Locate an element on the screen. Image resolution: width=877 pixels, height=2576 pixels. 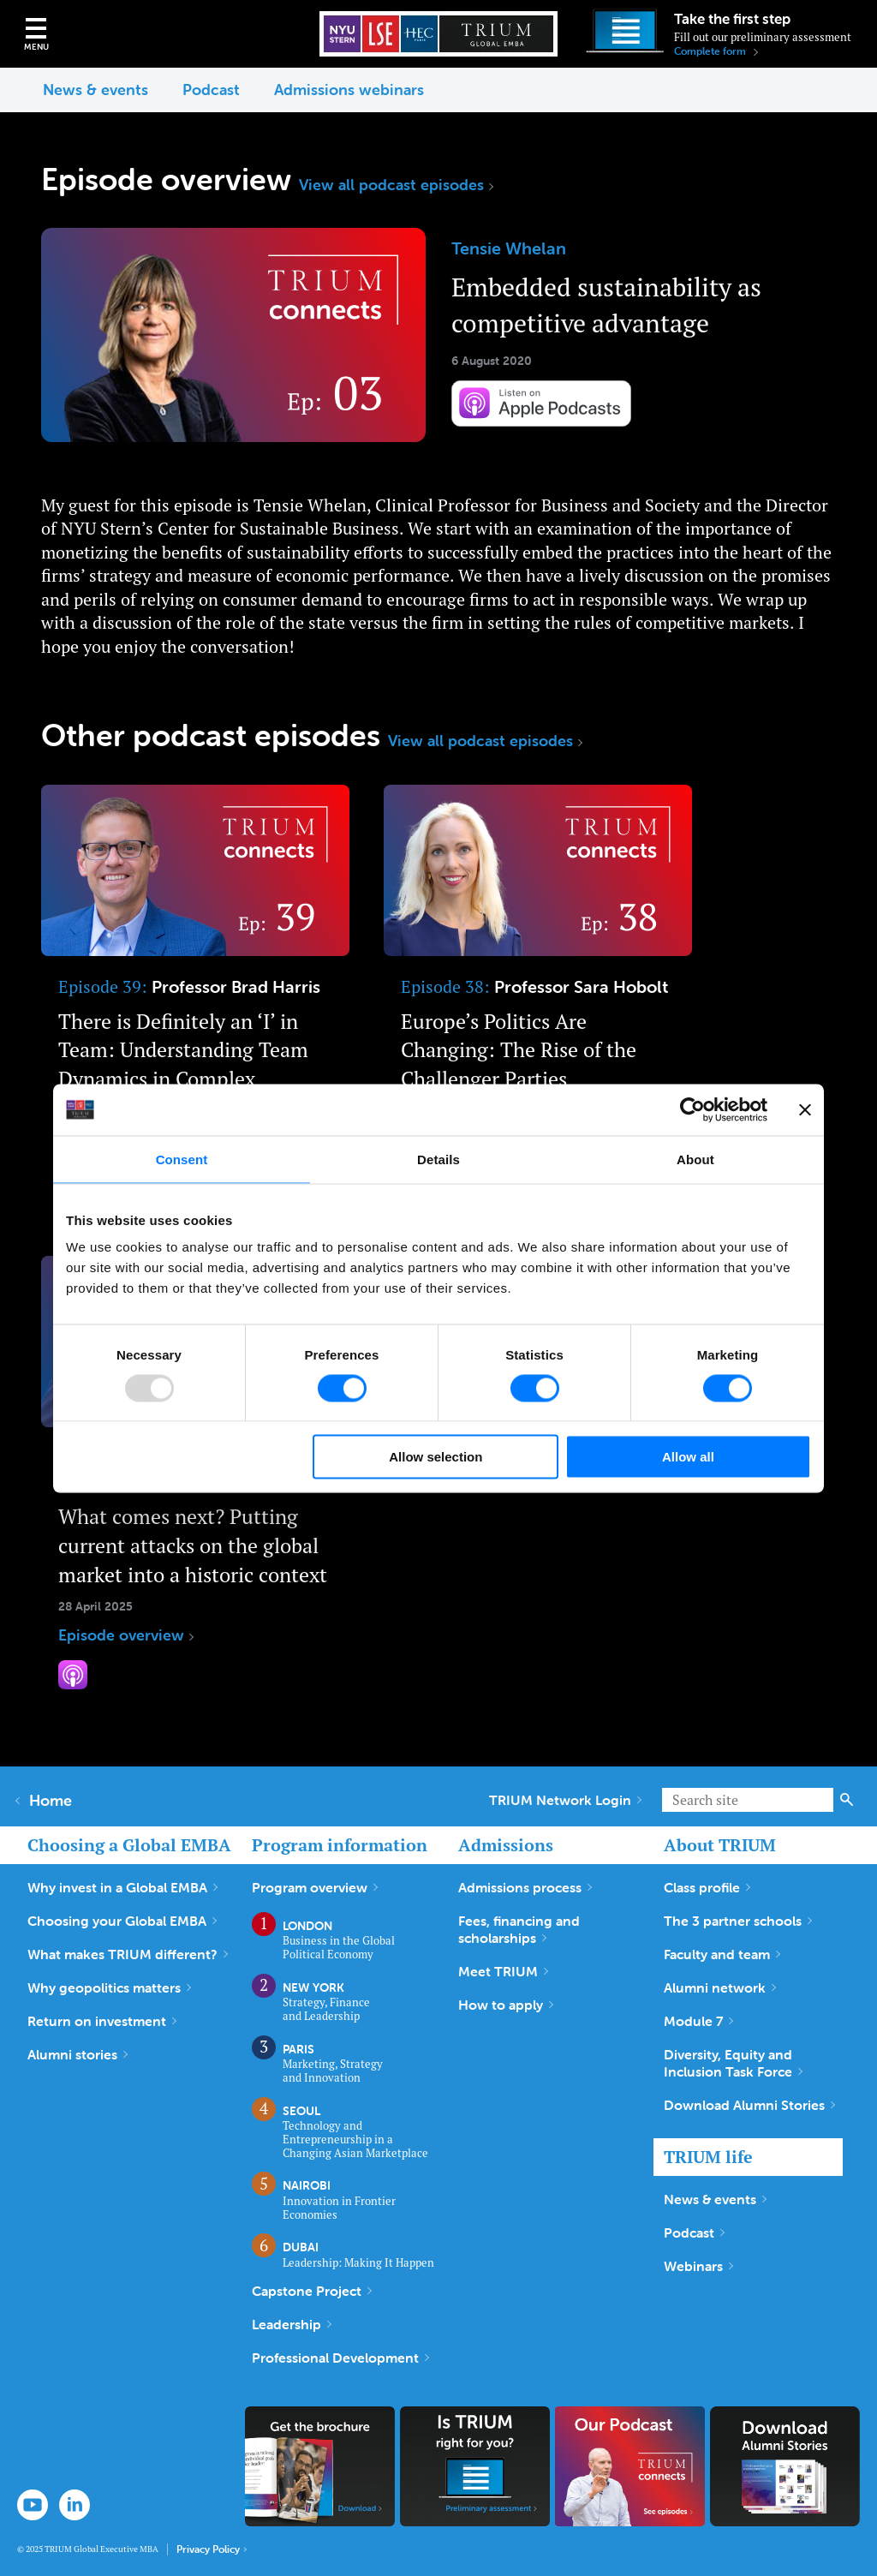
News & events is located at coordinates (95, 89).